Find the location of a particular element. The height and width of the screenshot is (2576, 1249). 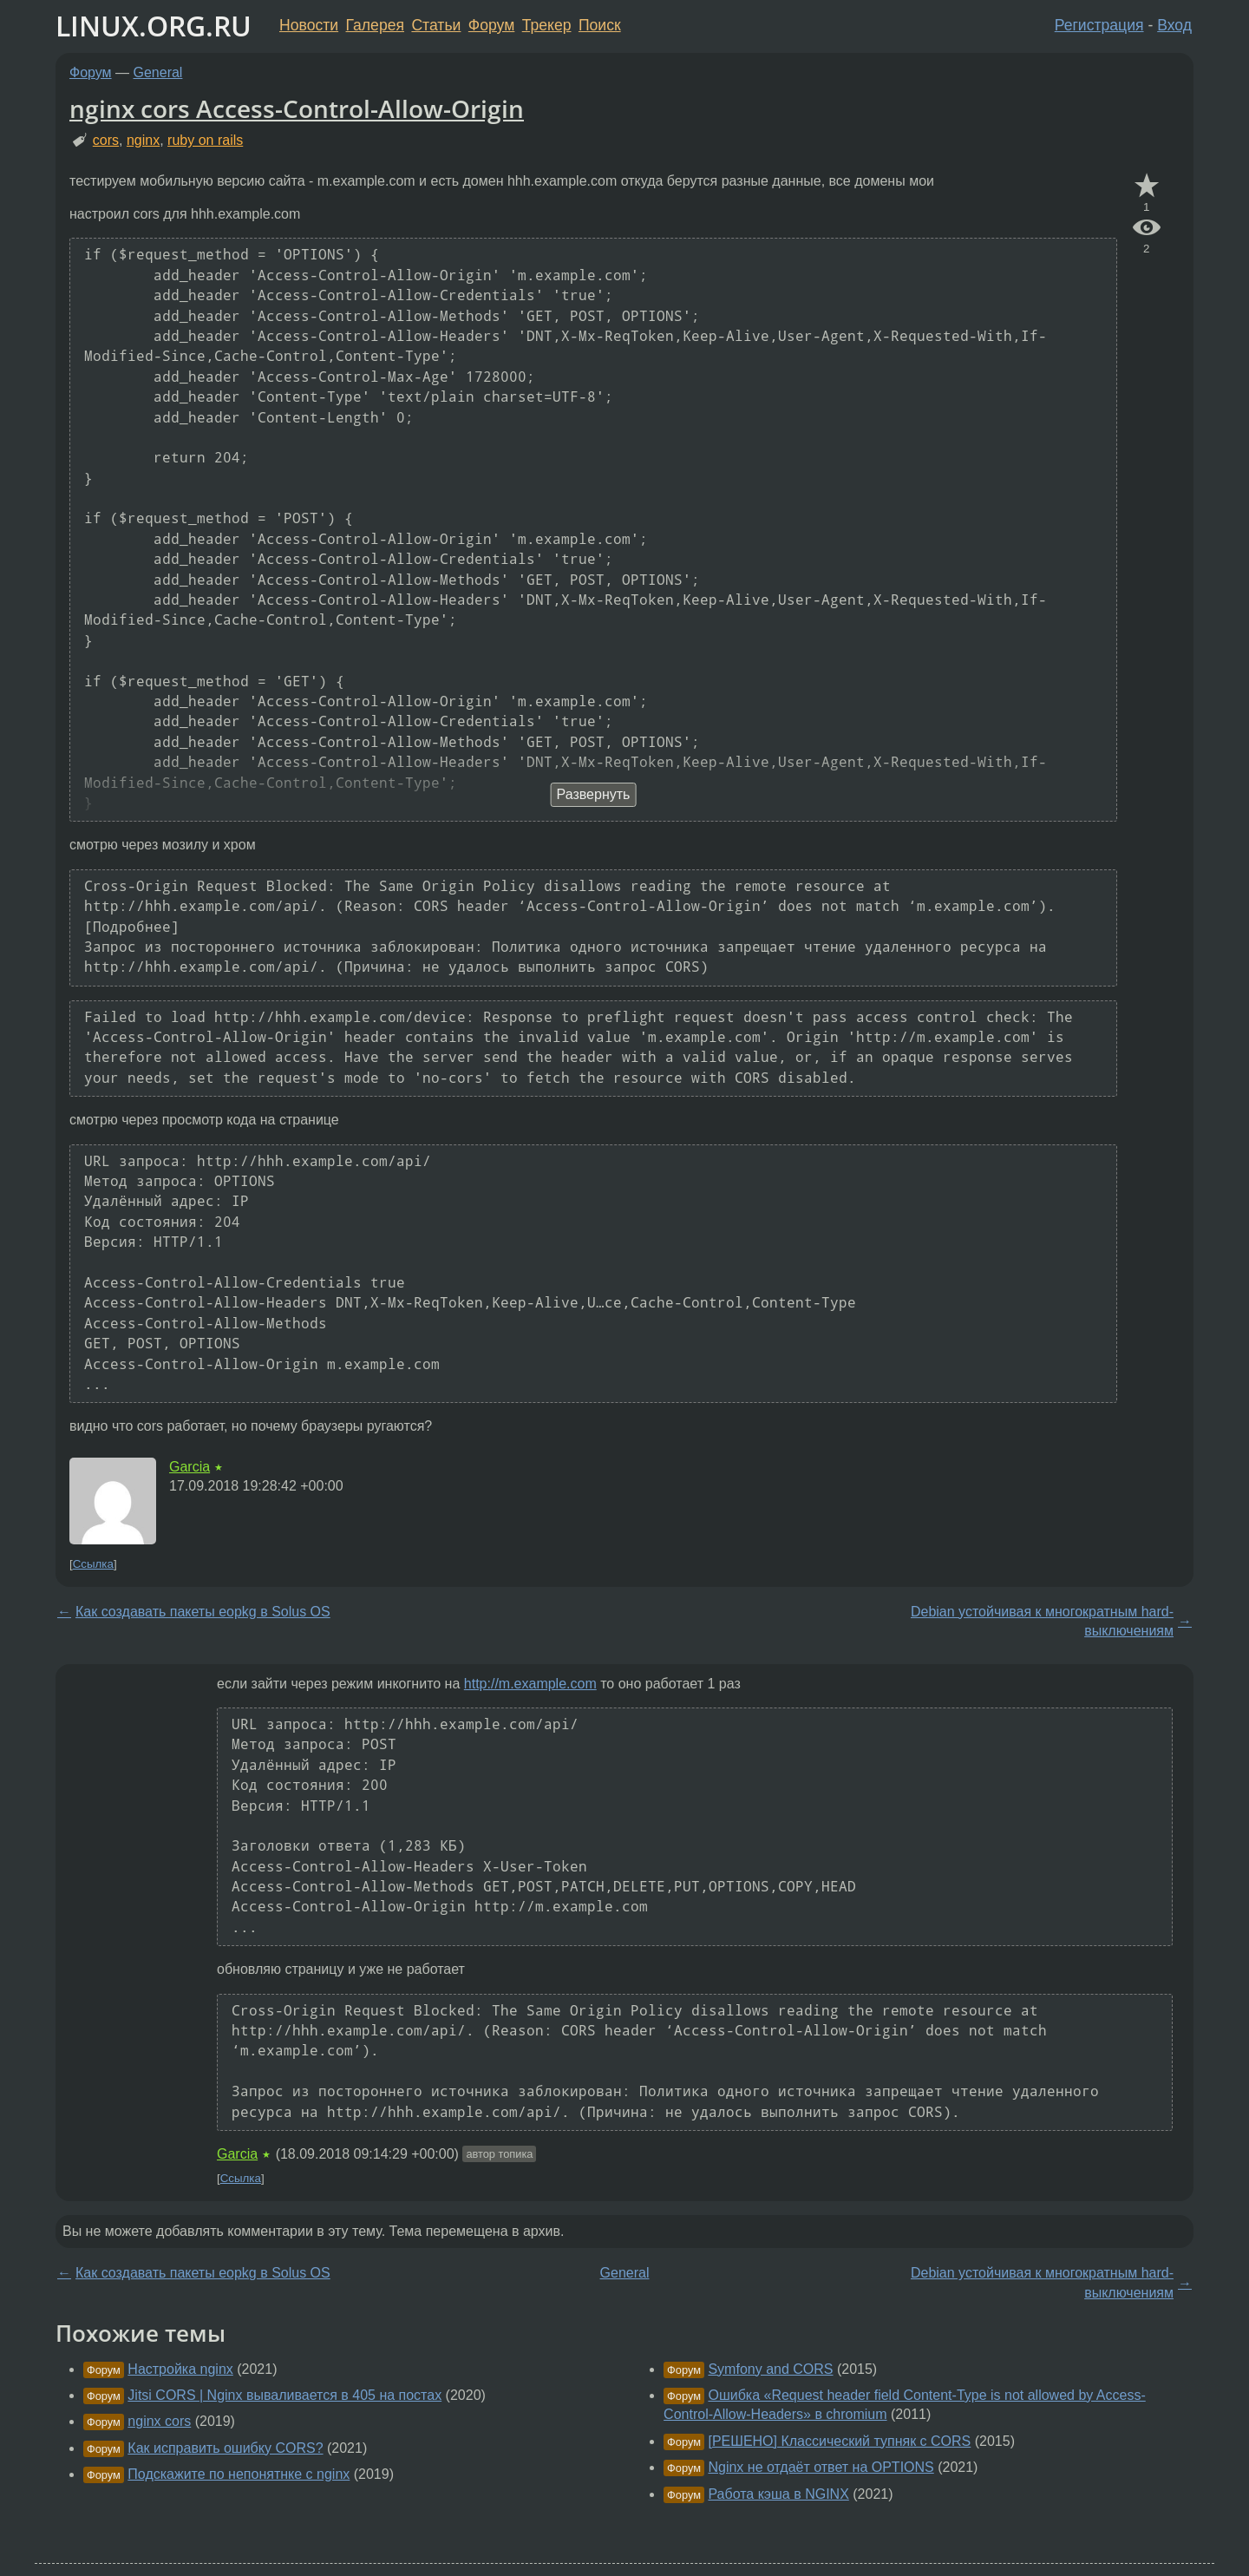

Трекер is located at coordinates (547, 25).